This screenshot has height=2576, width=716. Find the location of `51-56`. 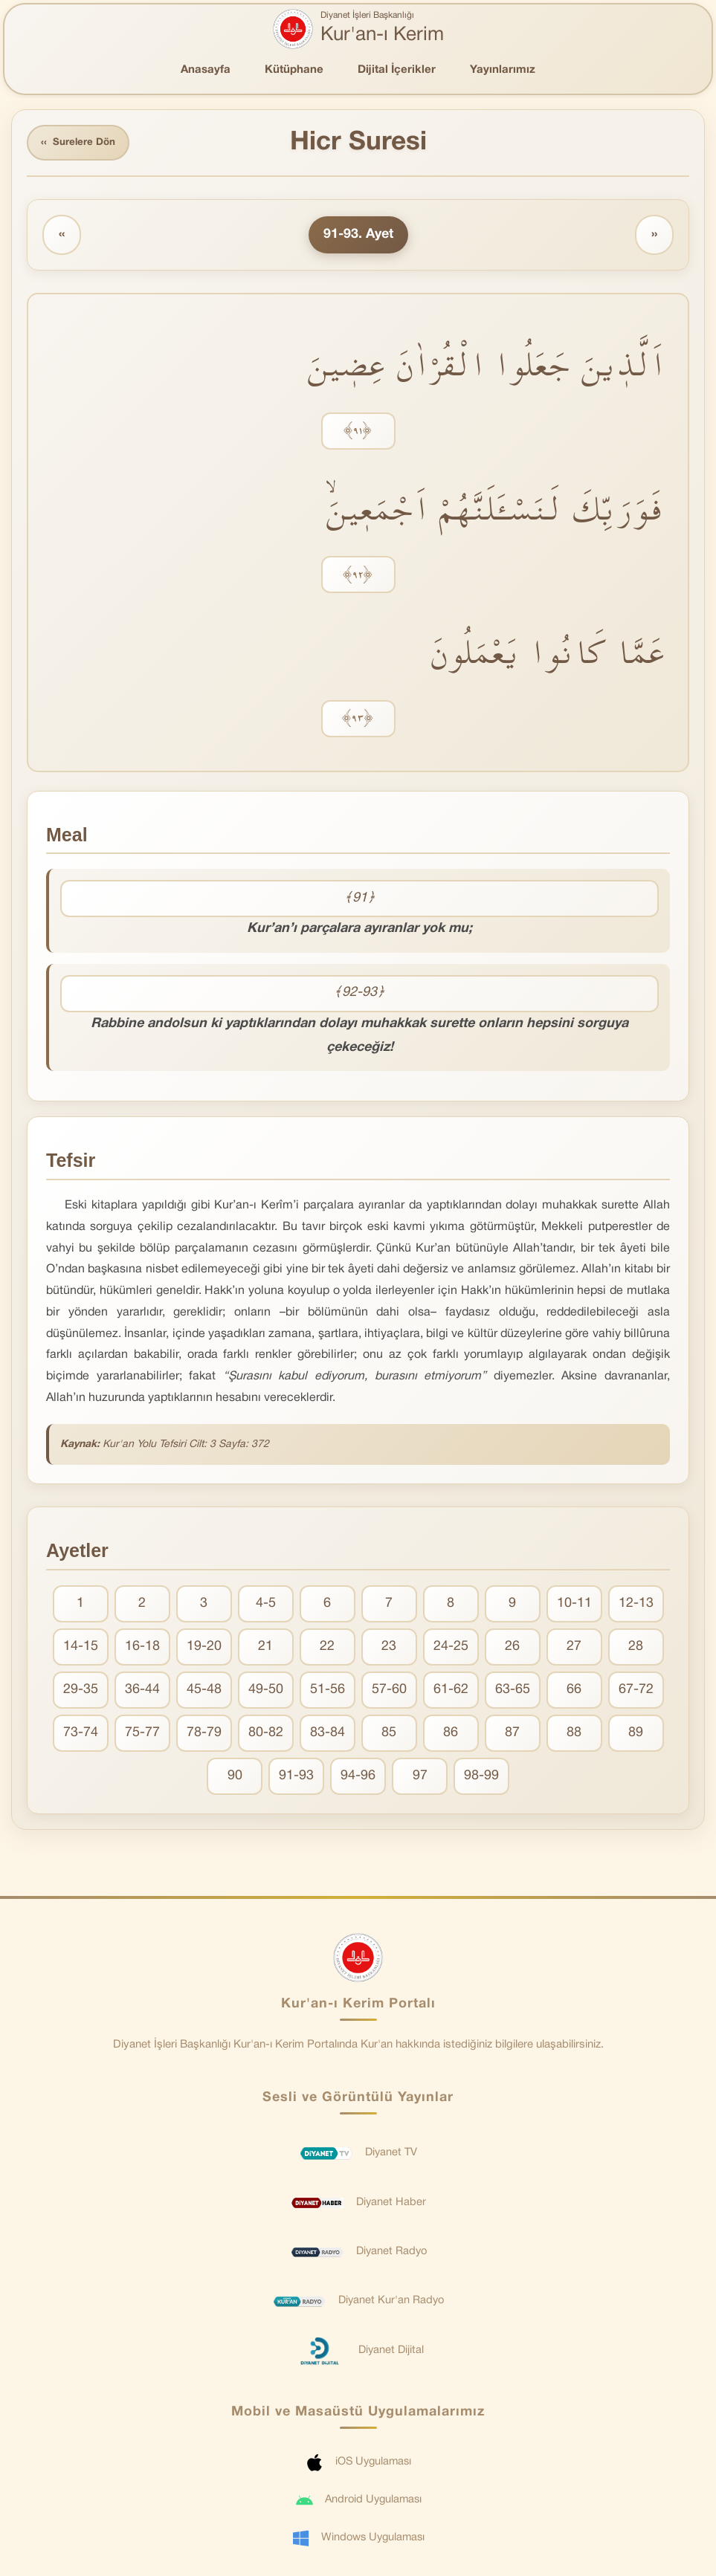

51-56 is located at coordinates (327, 1691).